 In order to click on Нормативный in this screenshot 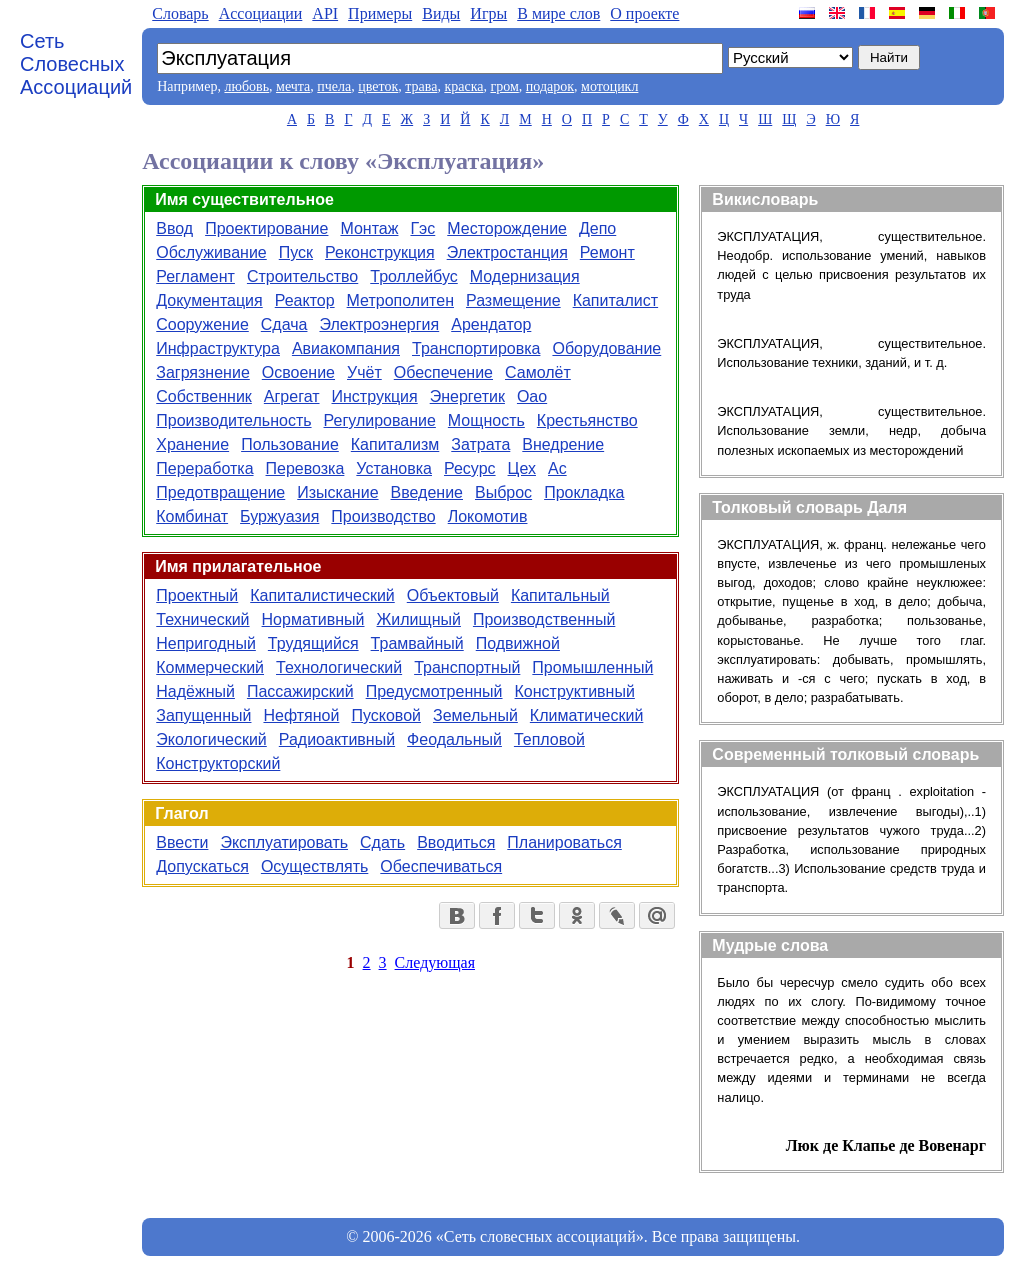, I will do `click(313, 619)`.